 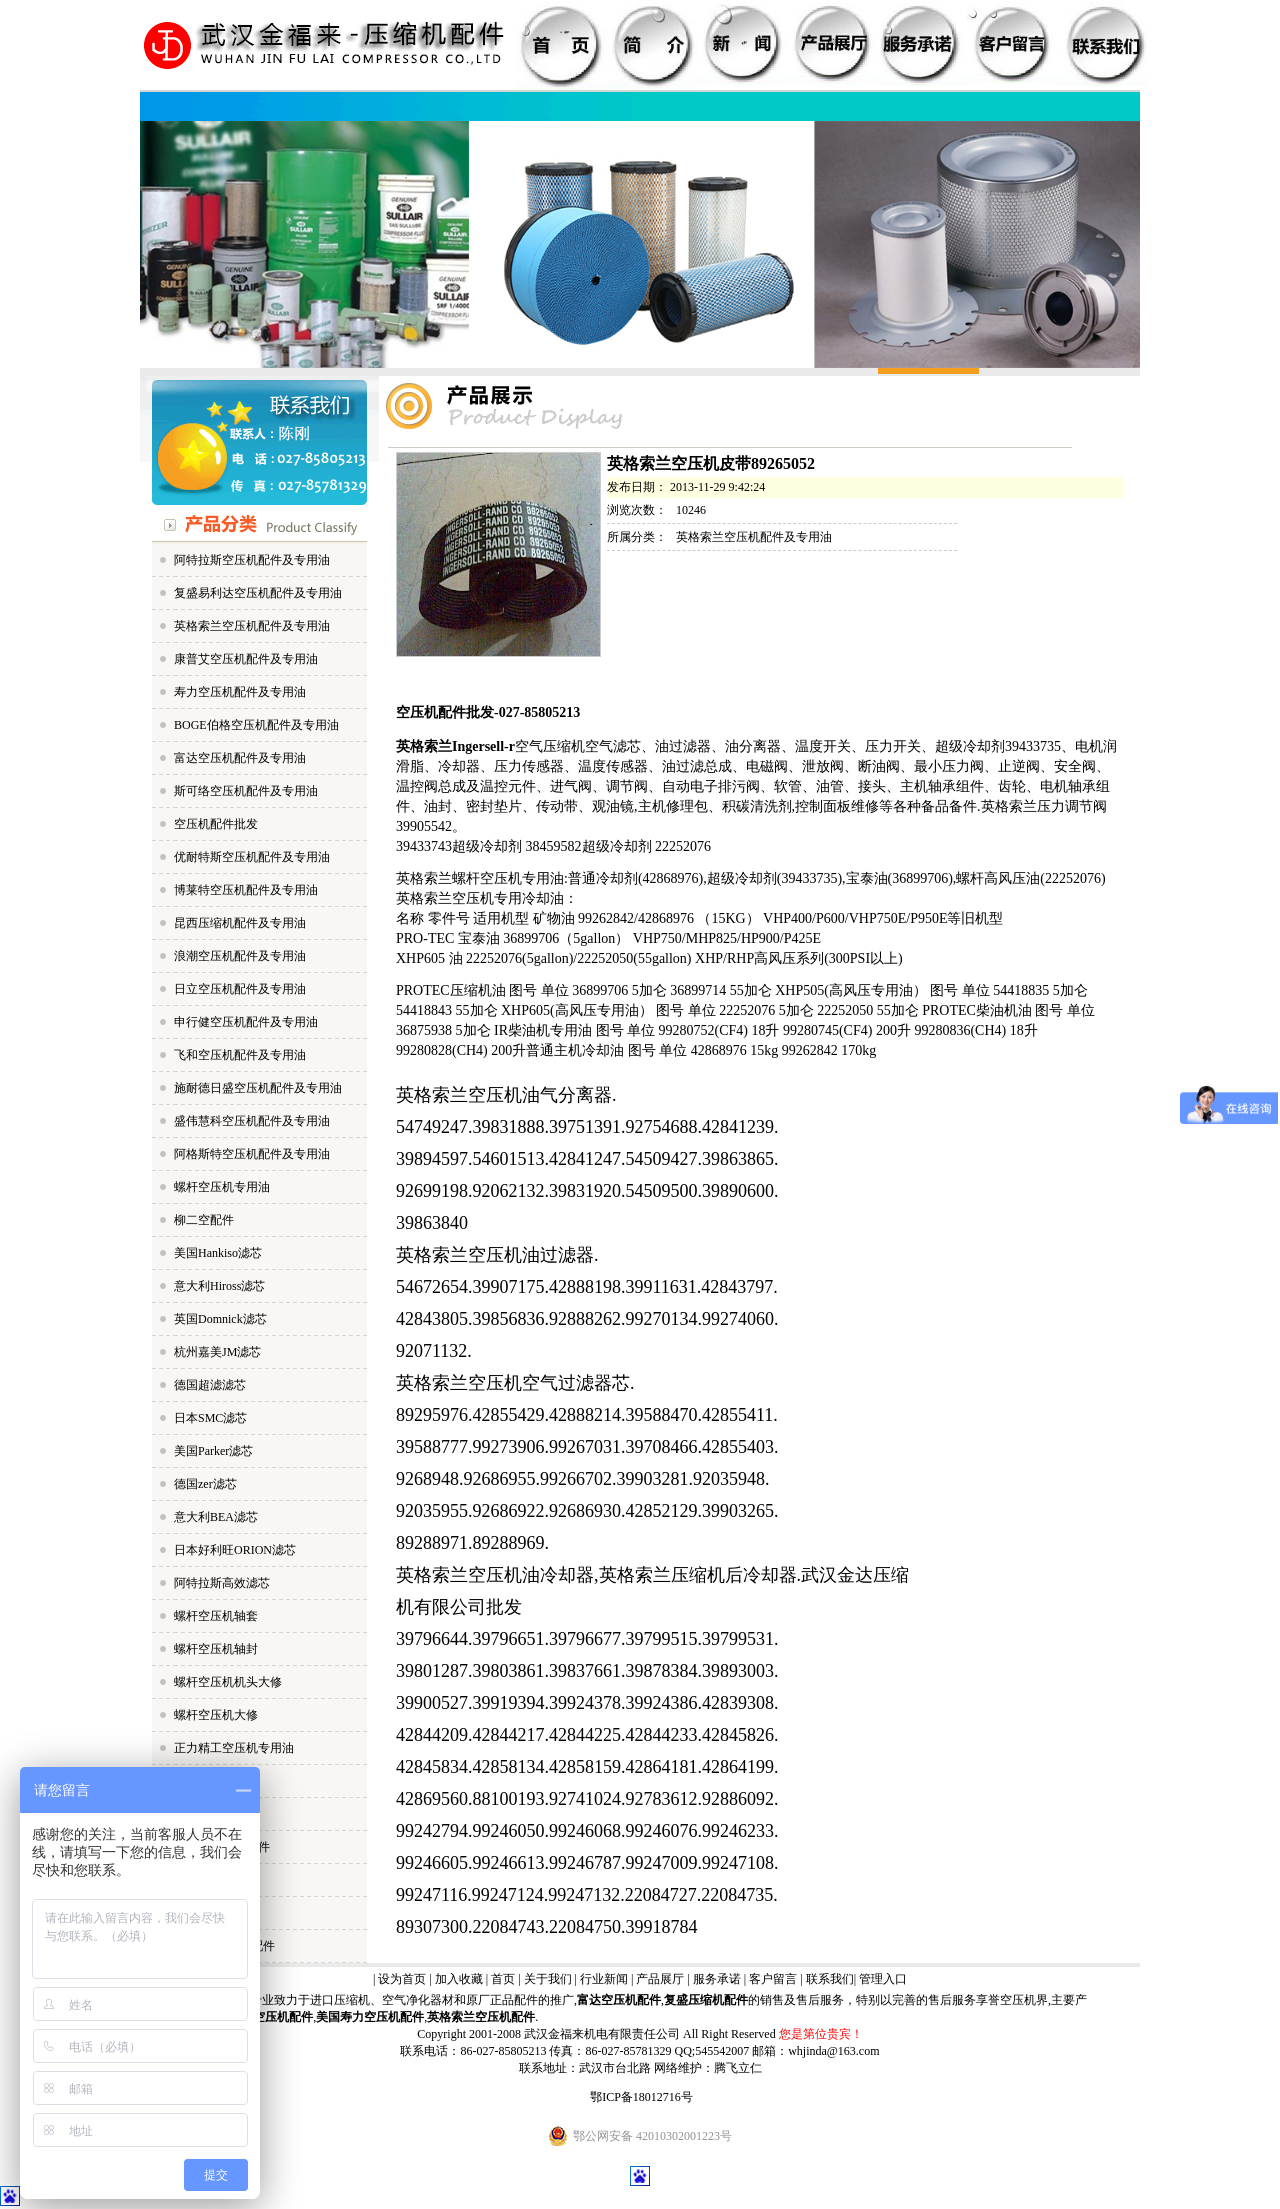 What do you see at coordinates (252, 857) in the screenshot?
I see `优耐特斯空压机配件及专用油` at bounding box center [252, 857].